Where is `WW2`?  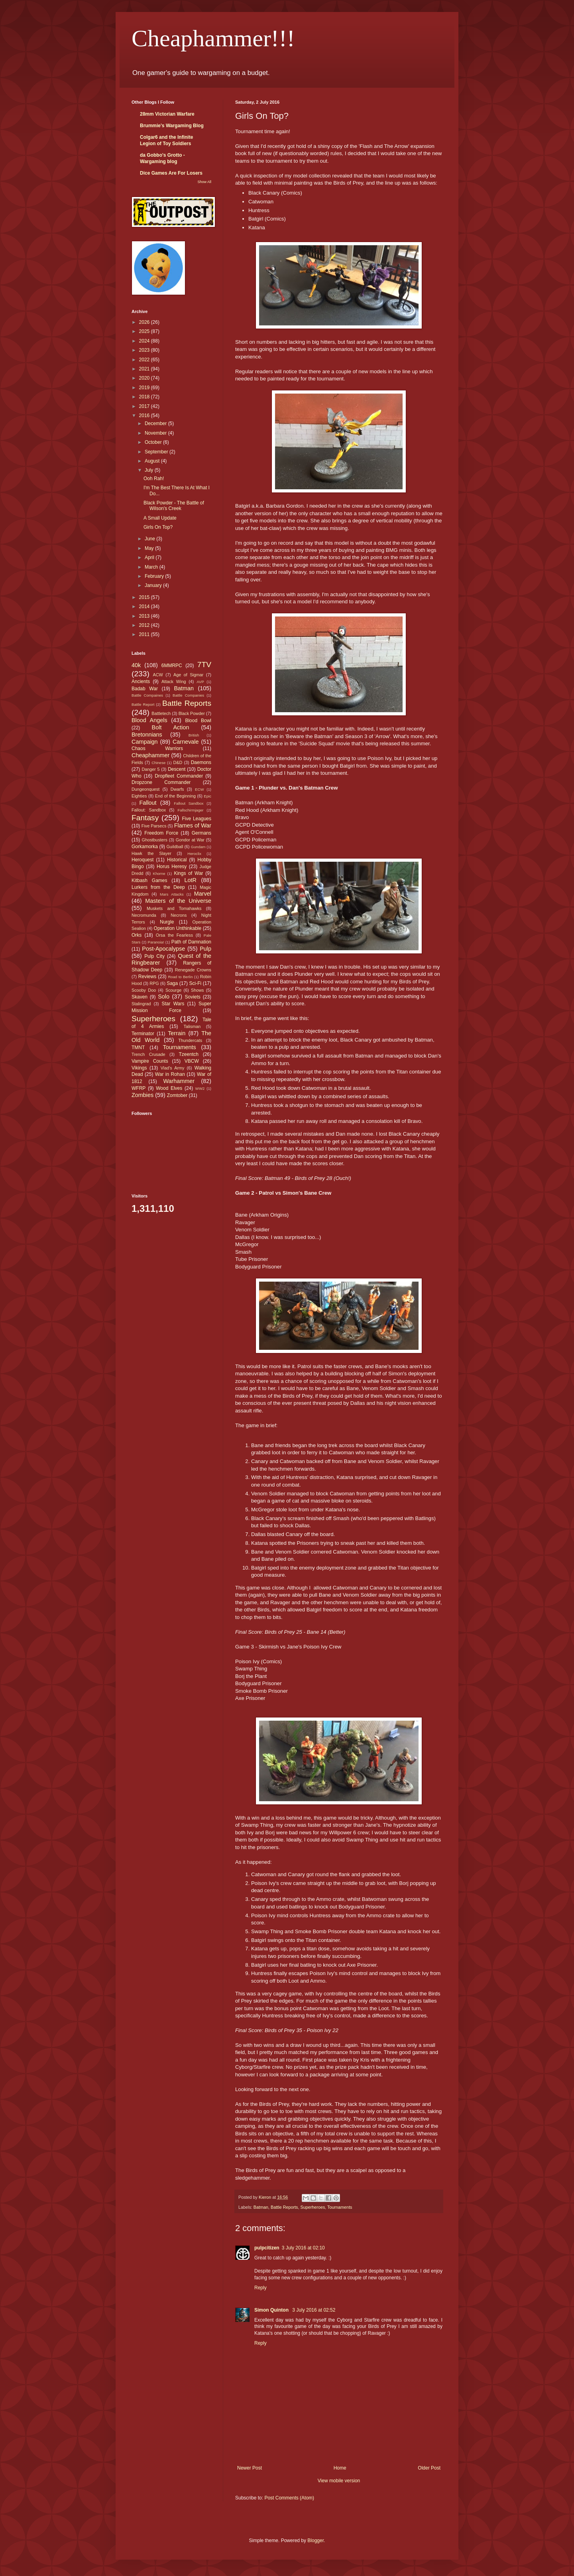
WW2 is located at coordinates (199, 1088).